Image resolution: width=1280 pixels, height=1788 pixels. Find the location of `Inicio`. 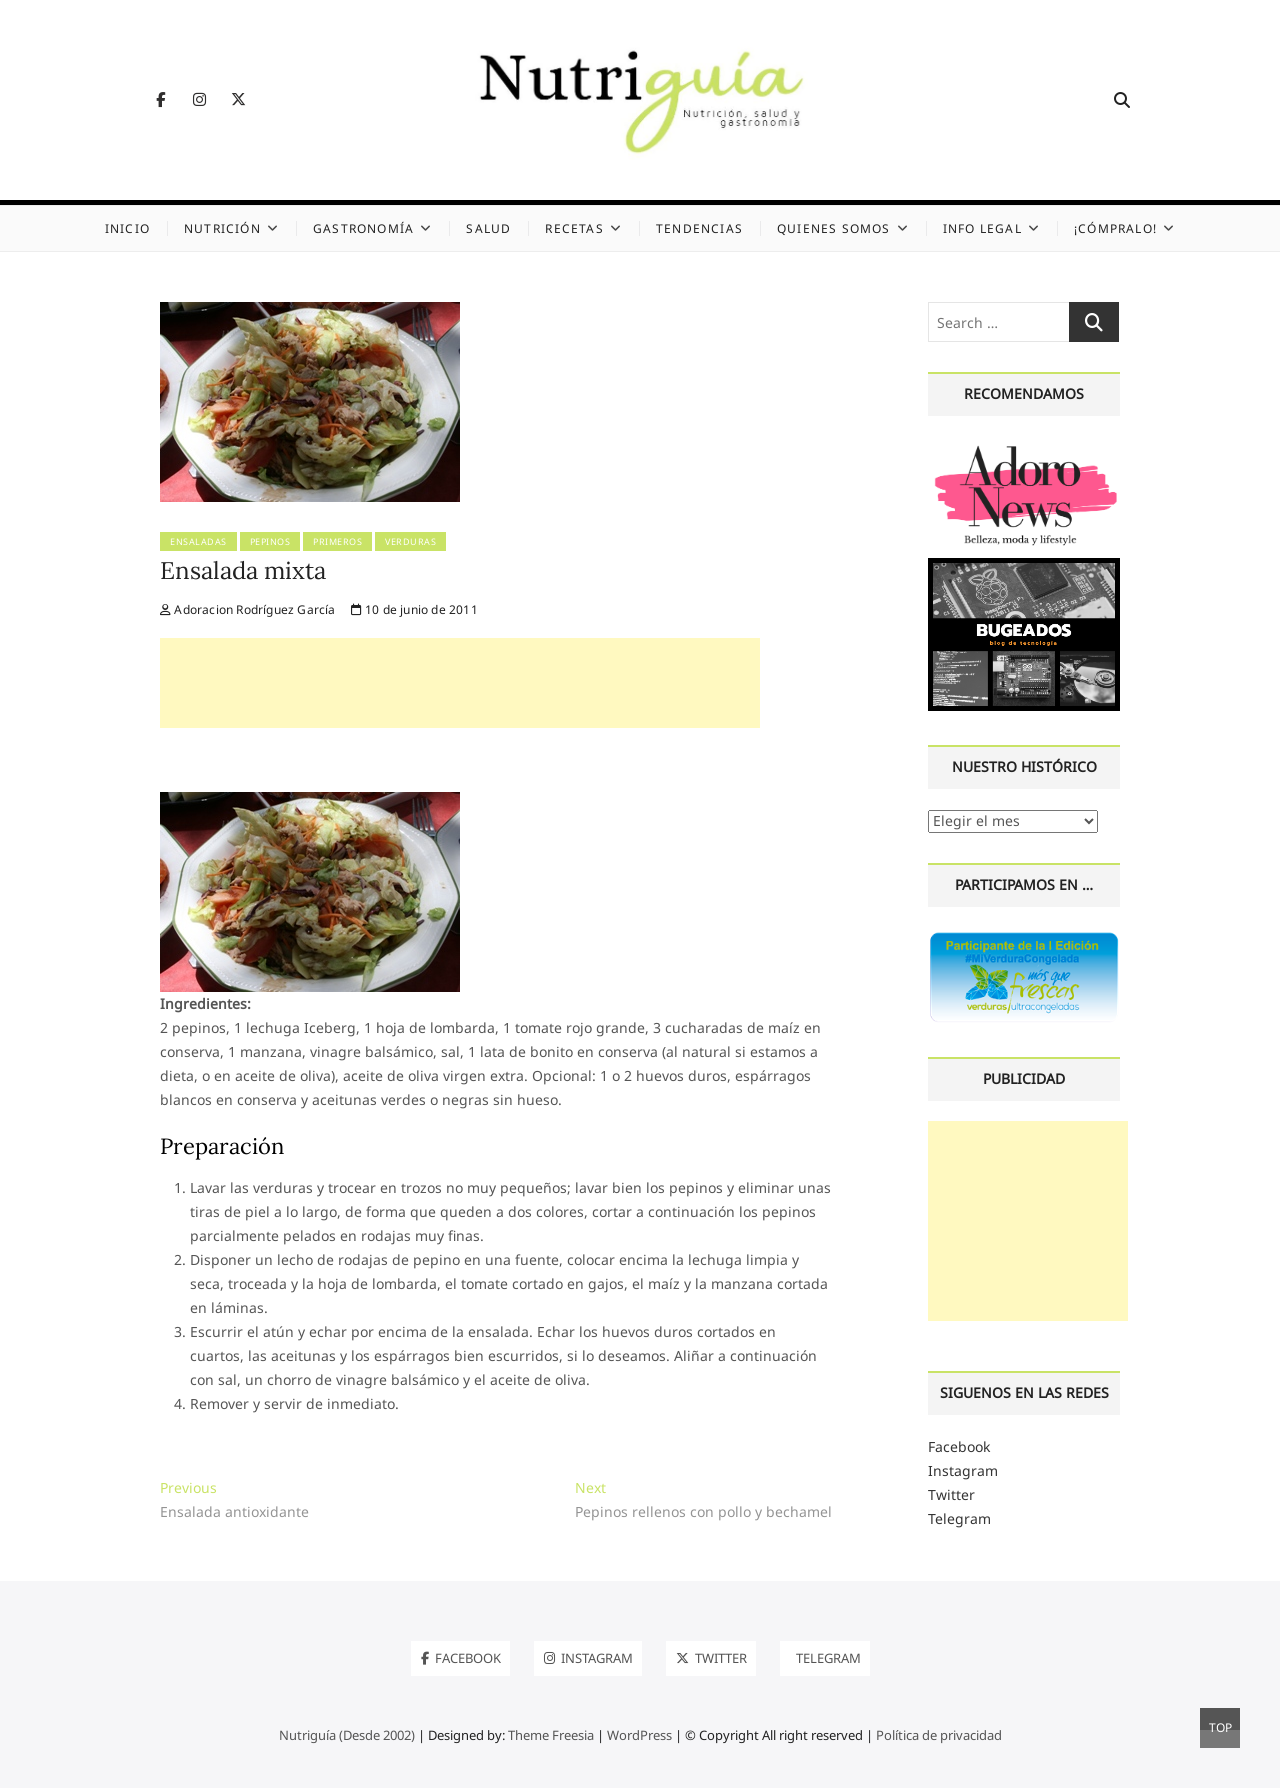

Inicio is located at coordinates (127, 228).